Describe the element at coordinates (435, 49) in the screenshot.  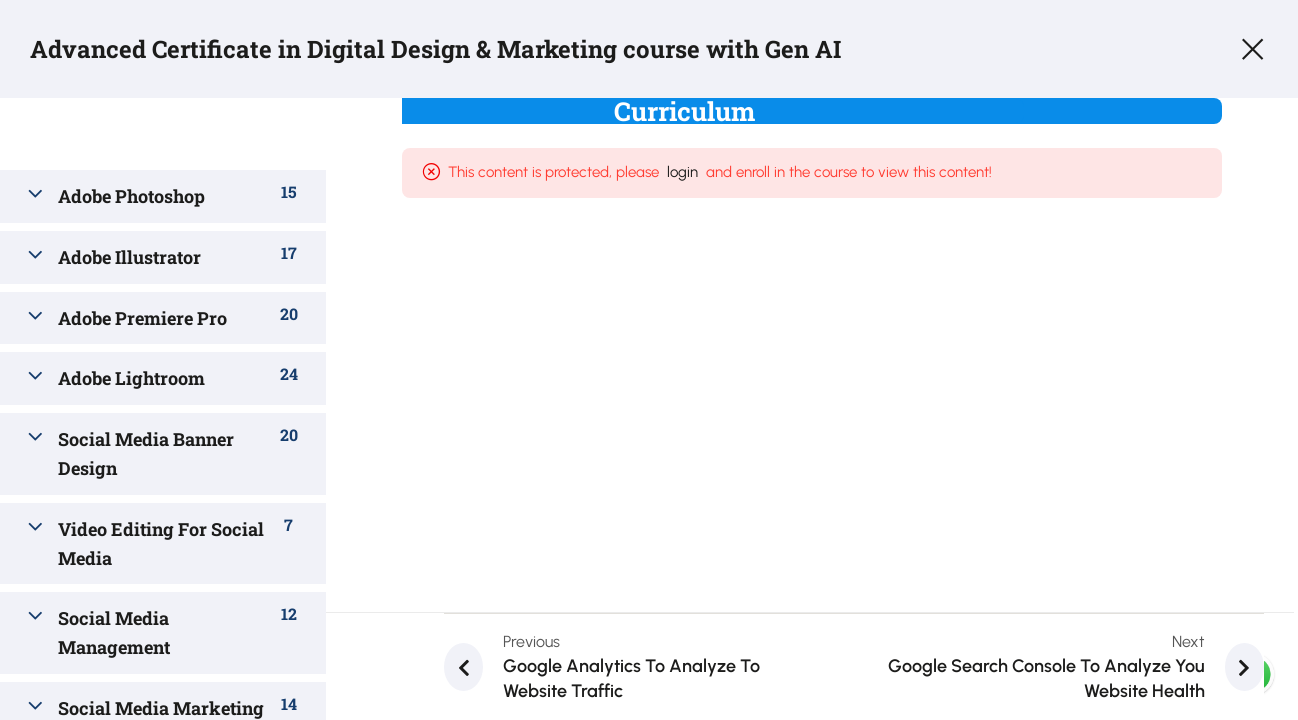
I see `Advanced Certificate in Digital Design & Marketing course with Gen AI` at that location.